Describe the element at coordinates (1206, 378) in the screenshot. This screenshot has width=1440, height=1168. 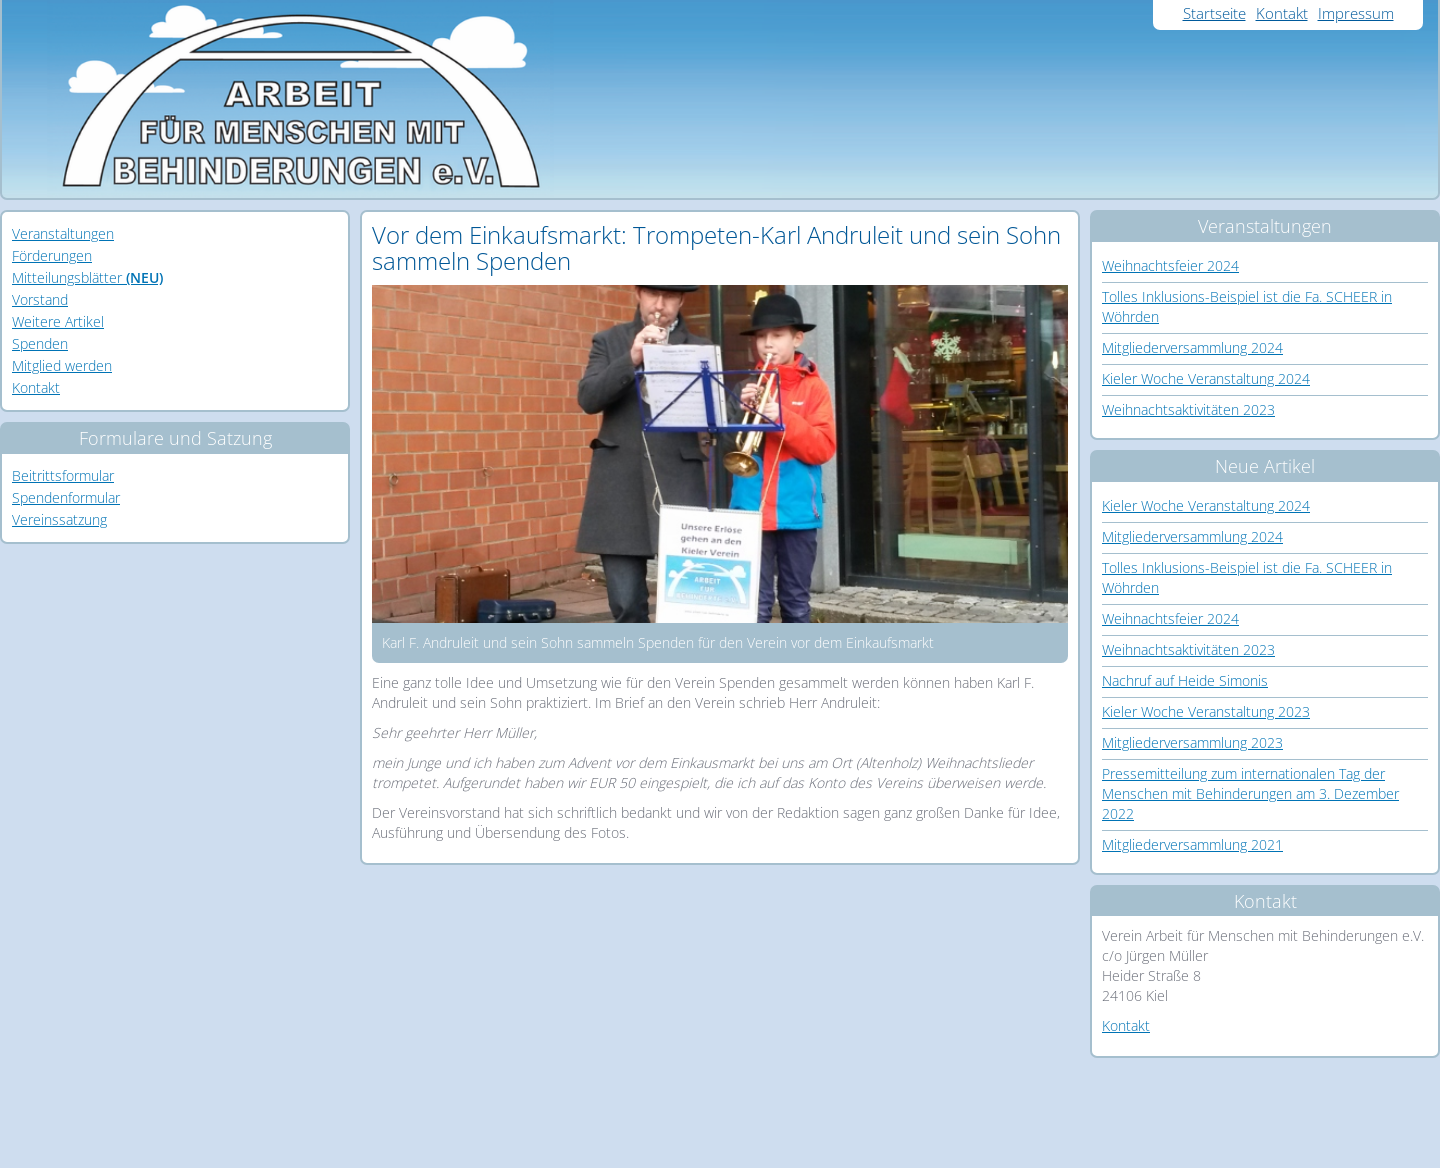
I see `Kieler Woche Veranstaltung 2024` at that location.